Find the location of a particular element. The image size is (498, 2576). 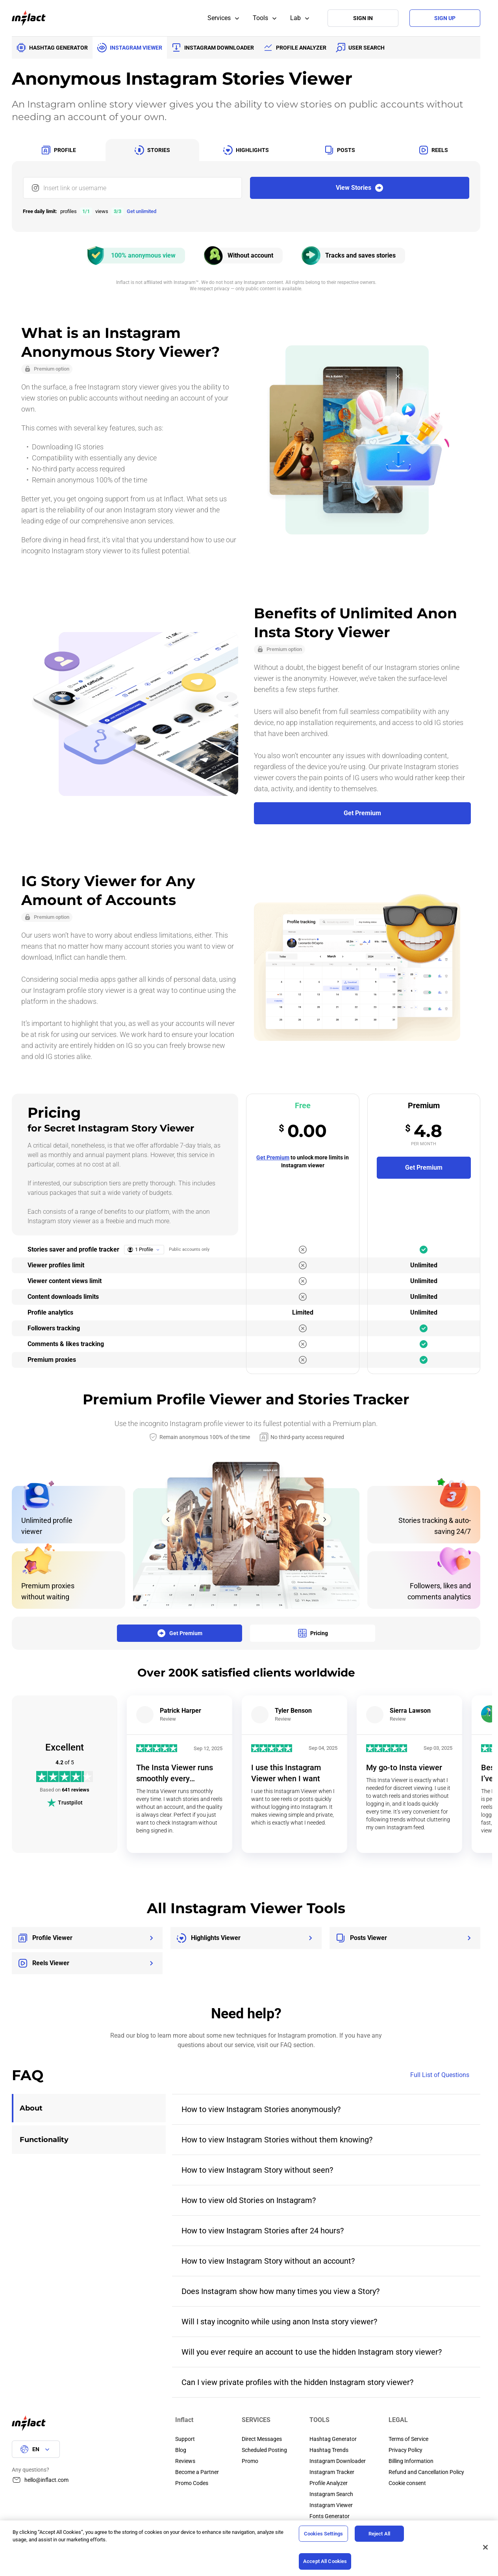

Instagram Search is located at coordinates (331, 2494).